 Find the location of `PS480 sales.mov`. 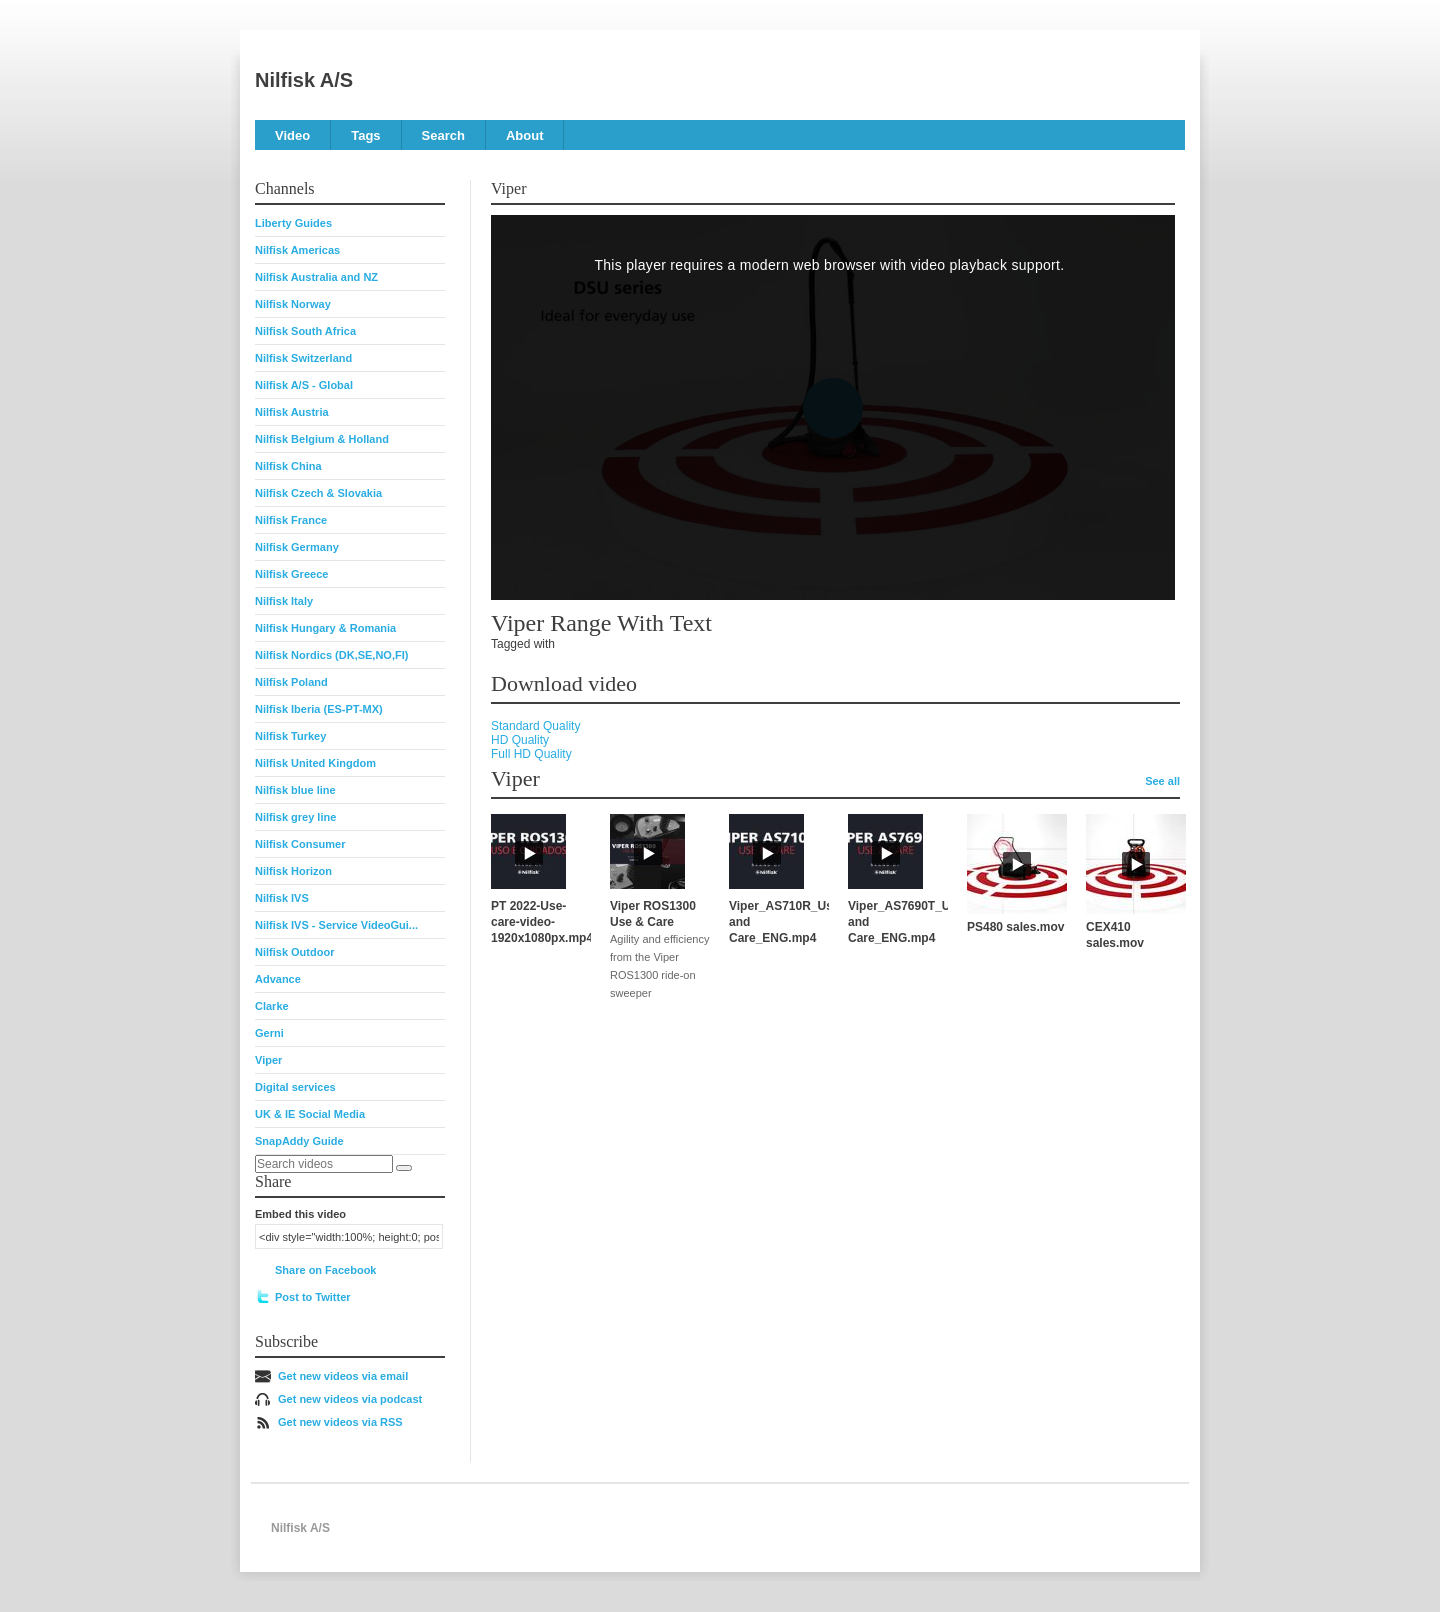

PS480 sales.mov is located at coordinates (1015, 927).